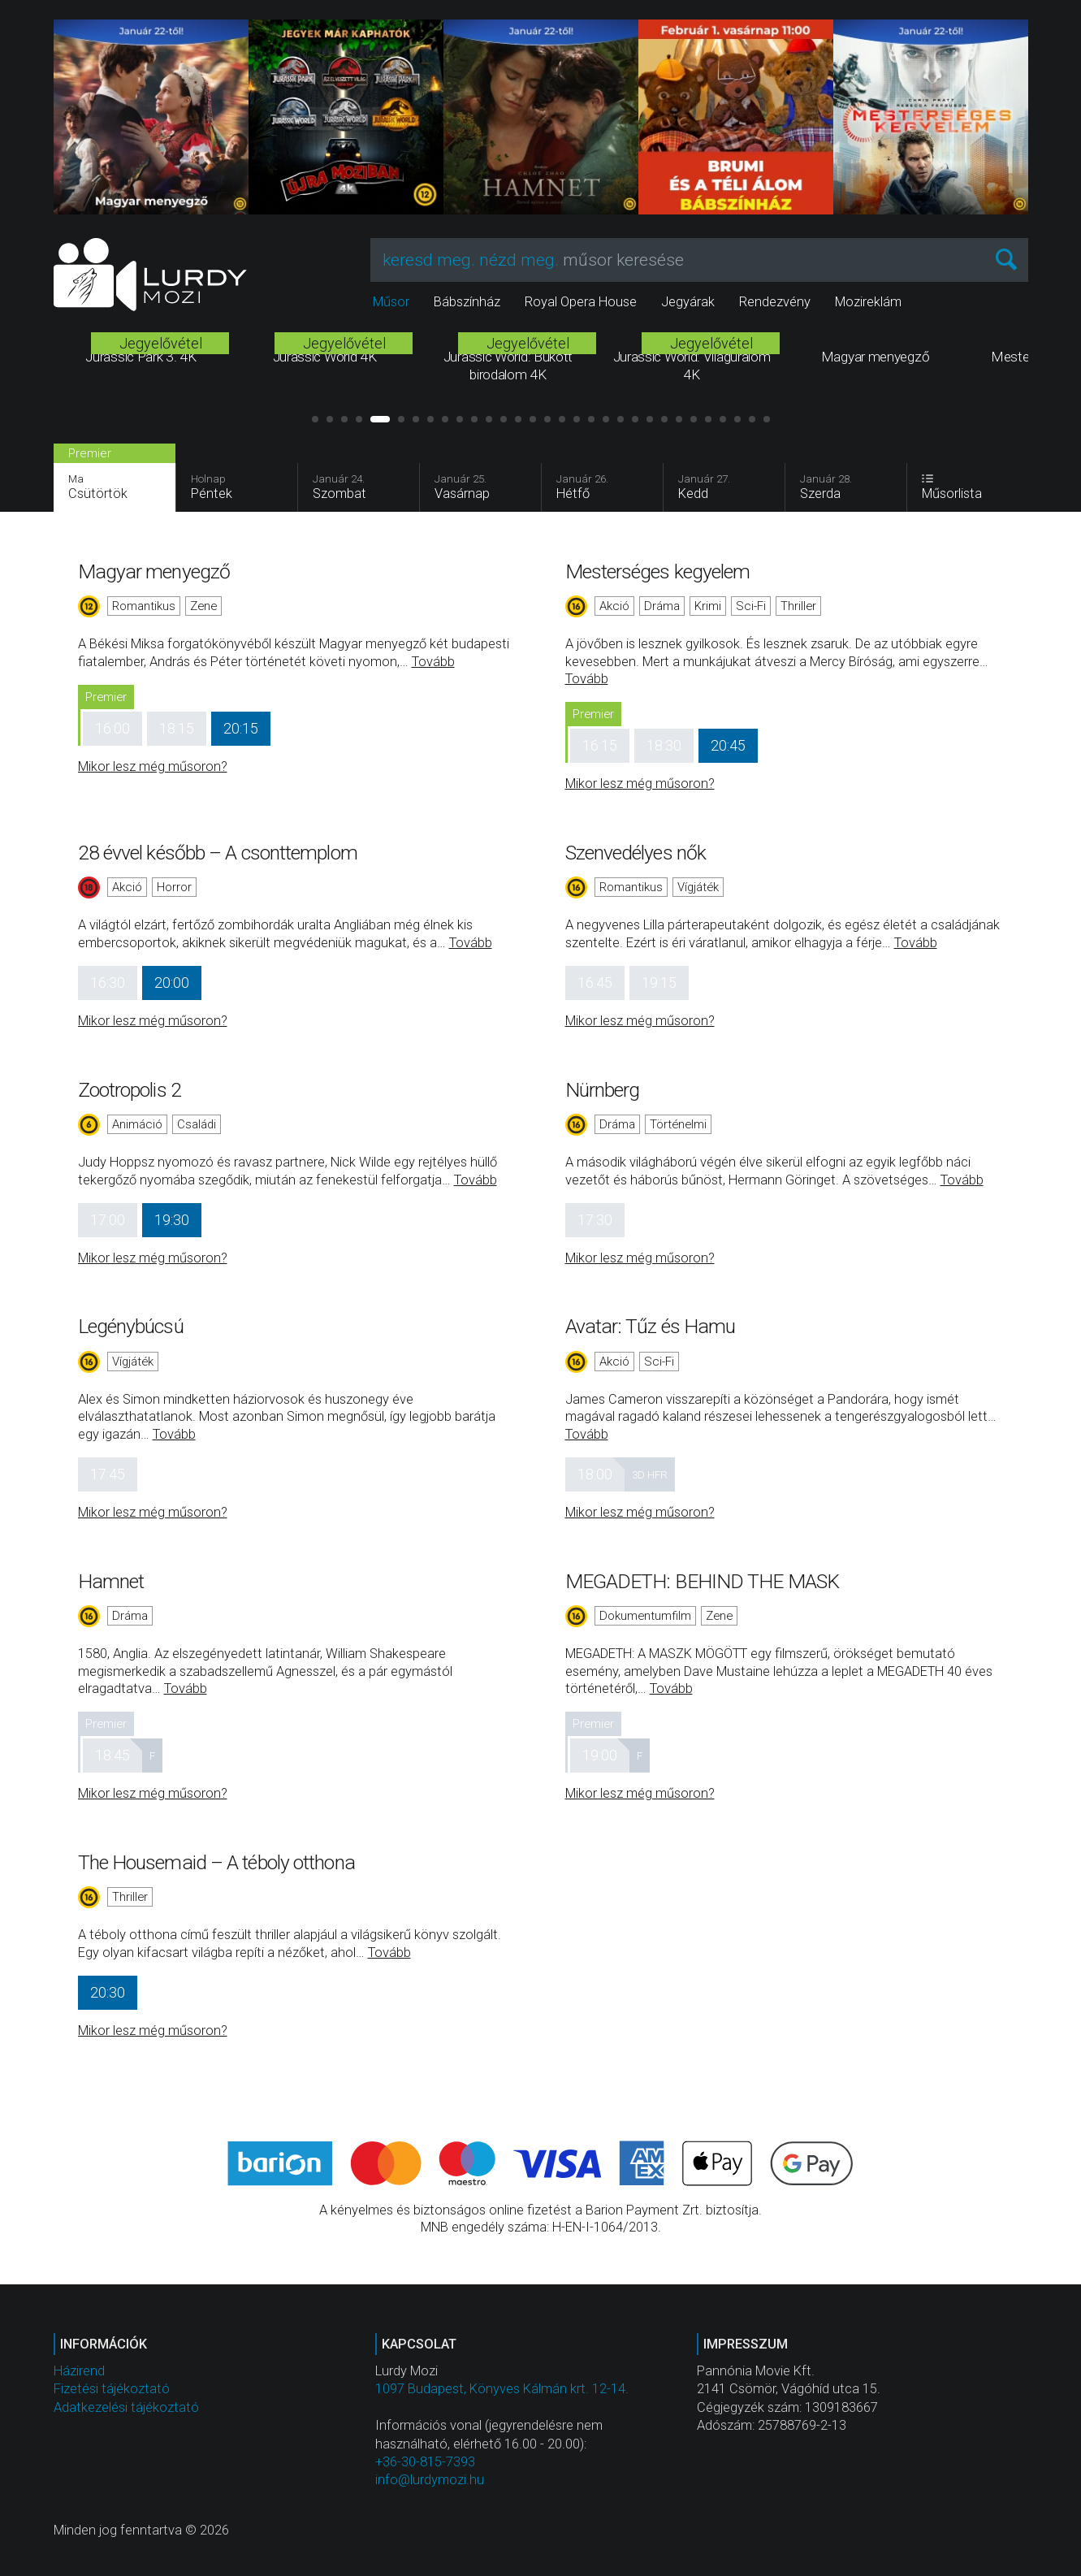 The height and width of the screenshot is (2576, 1081). Describe the element at coordinates (602, 1090) in the screenshot. I see `Nürnberg` at that location.